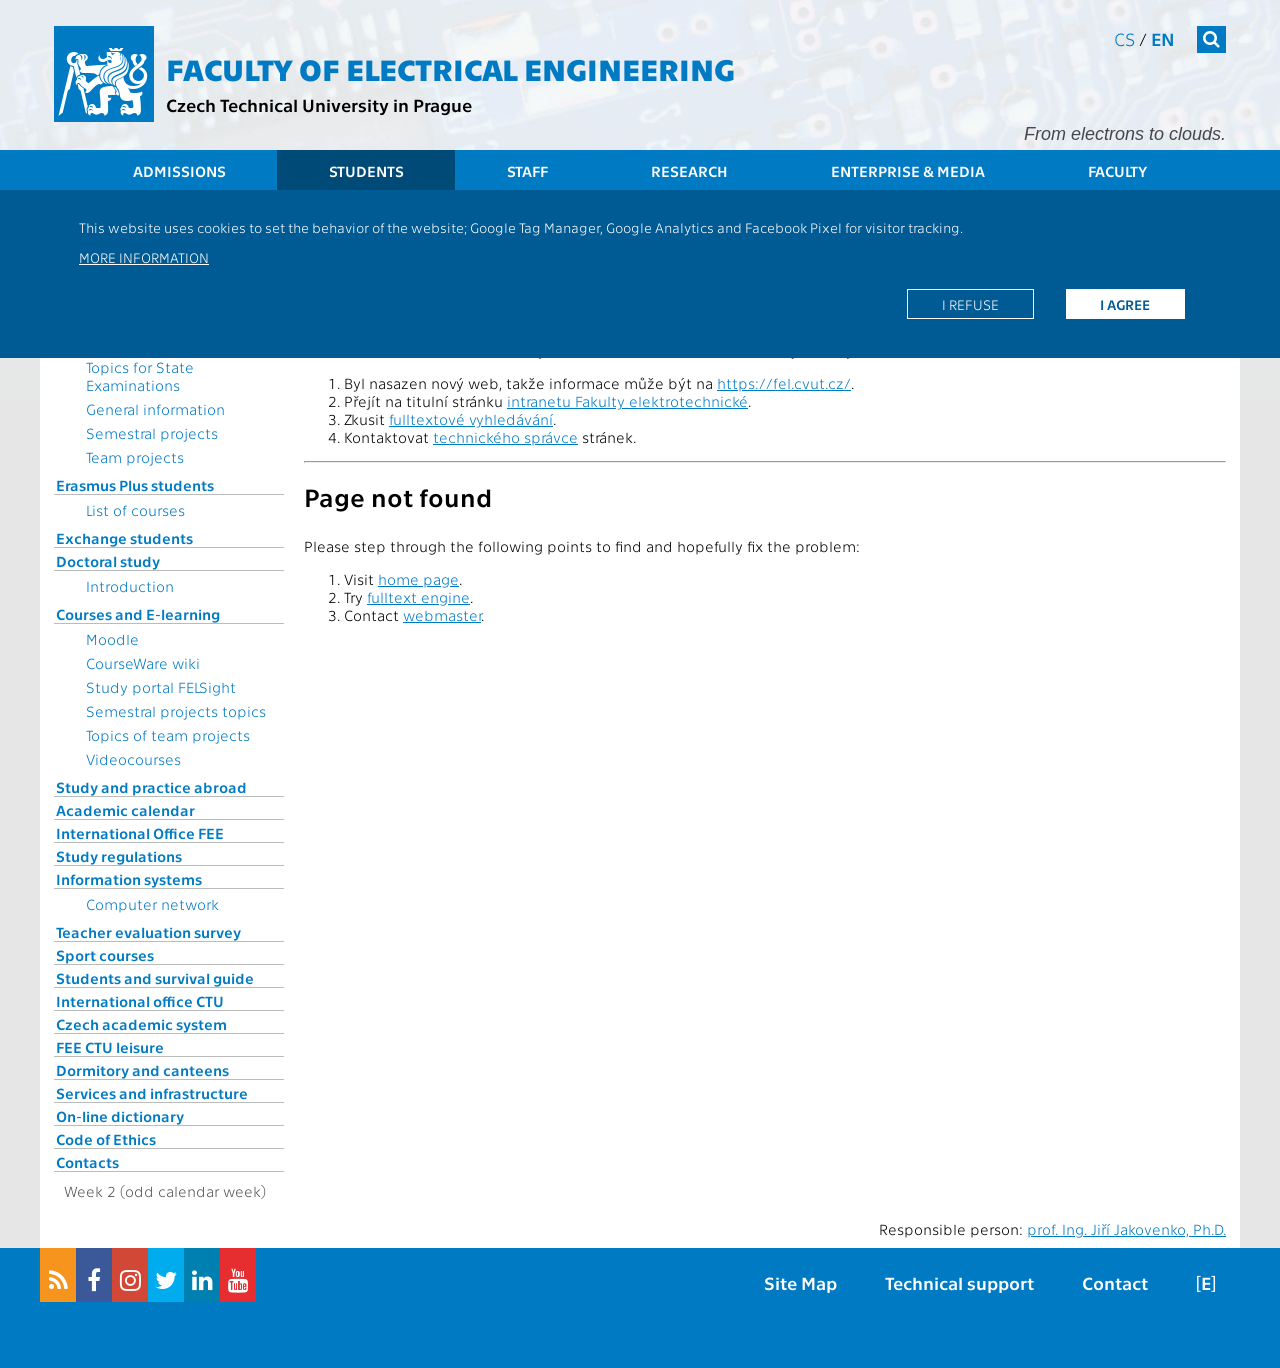  Describe the element at coordinates (148, 932) in the screenshot. I see `Teacher evaluation survey` at that location.